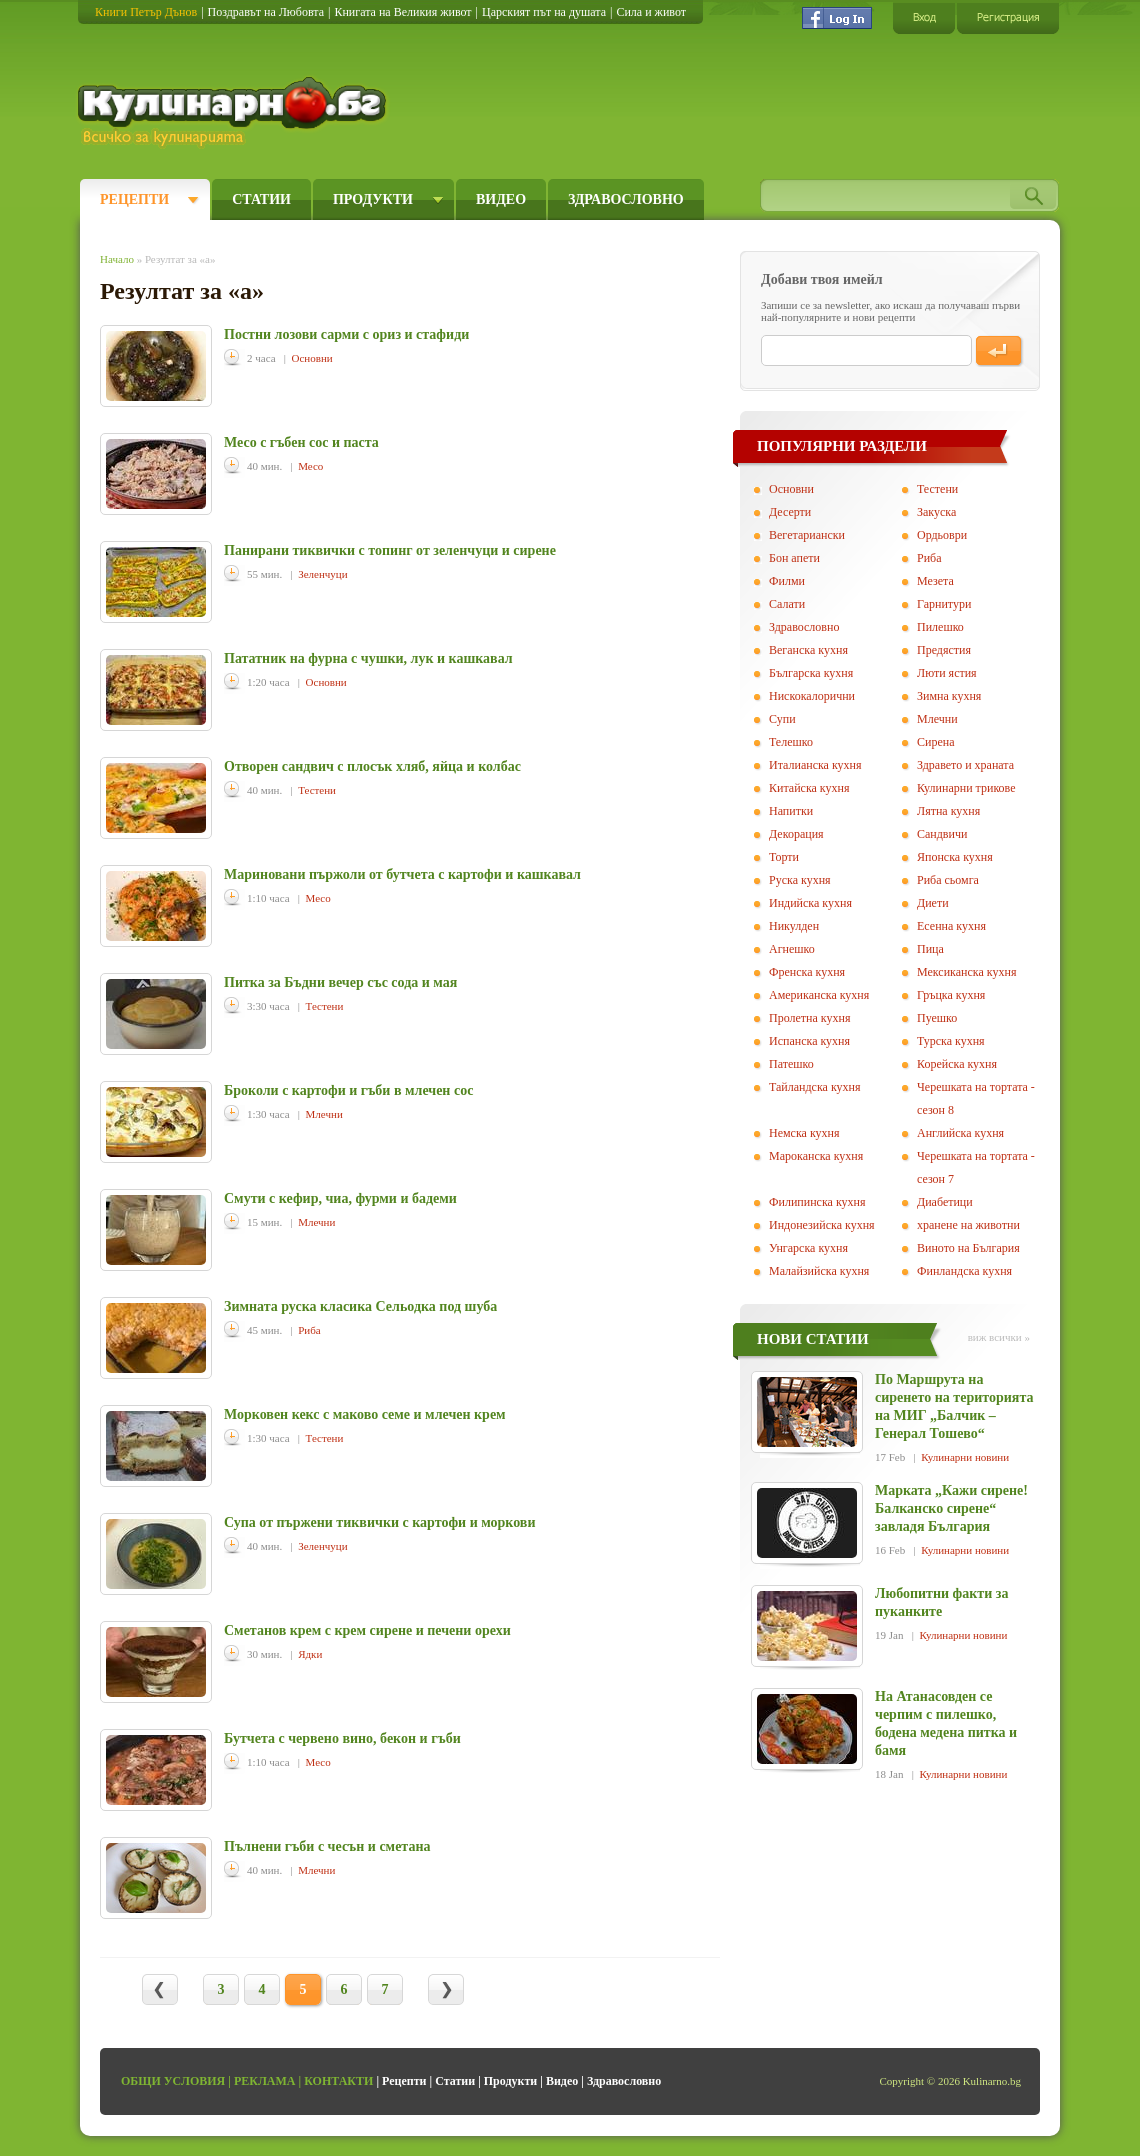 The height and width of the screenshot is (2156, 1140). I want to click on Вегeтариански, so click(807, 535).